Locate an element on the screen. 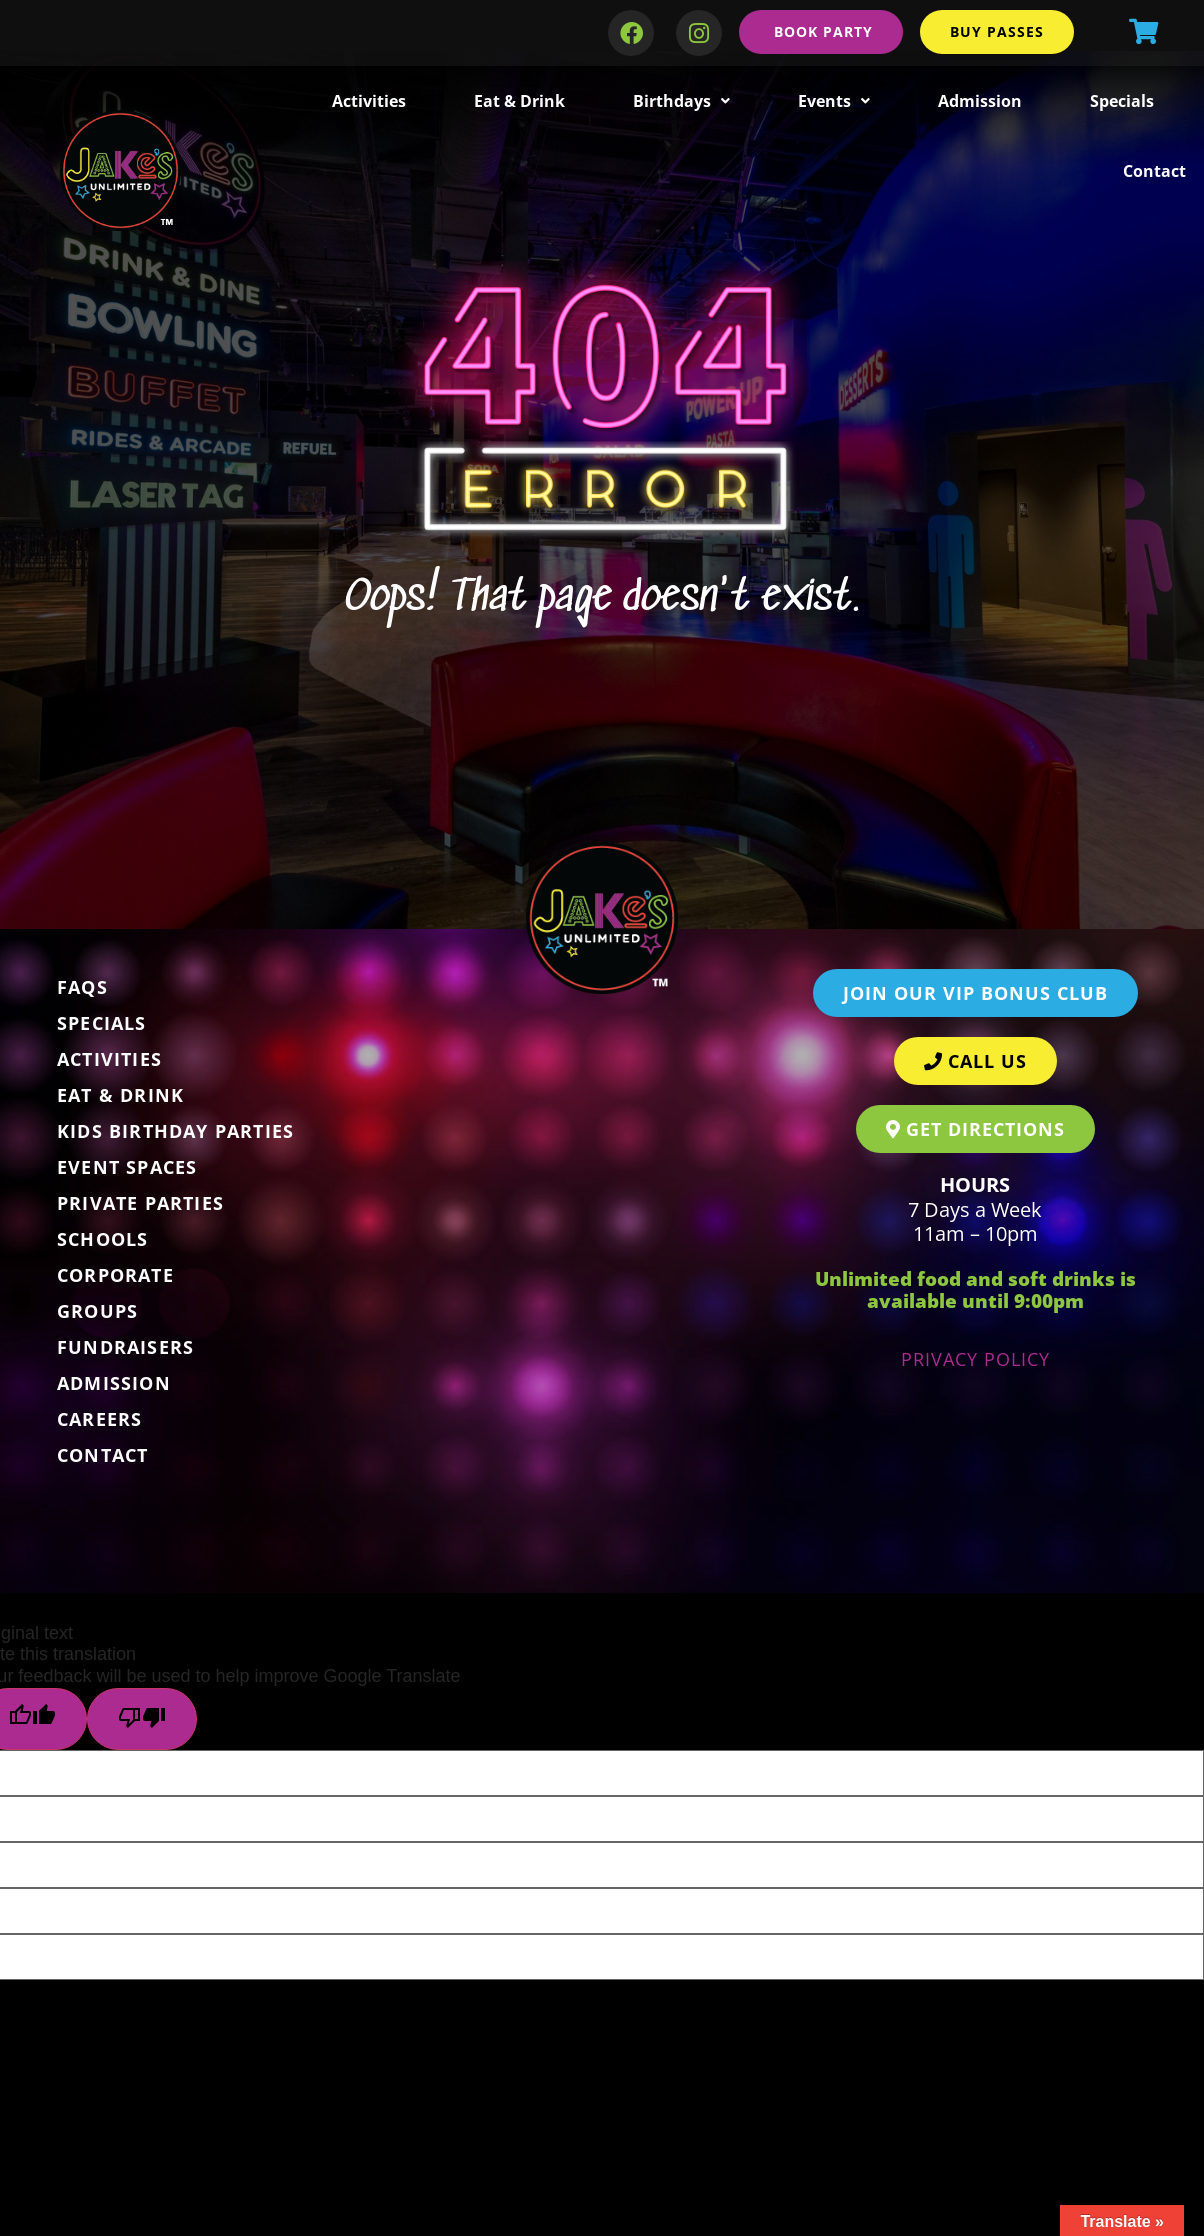  Schools is located at coordinates (102, 1239).